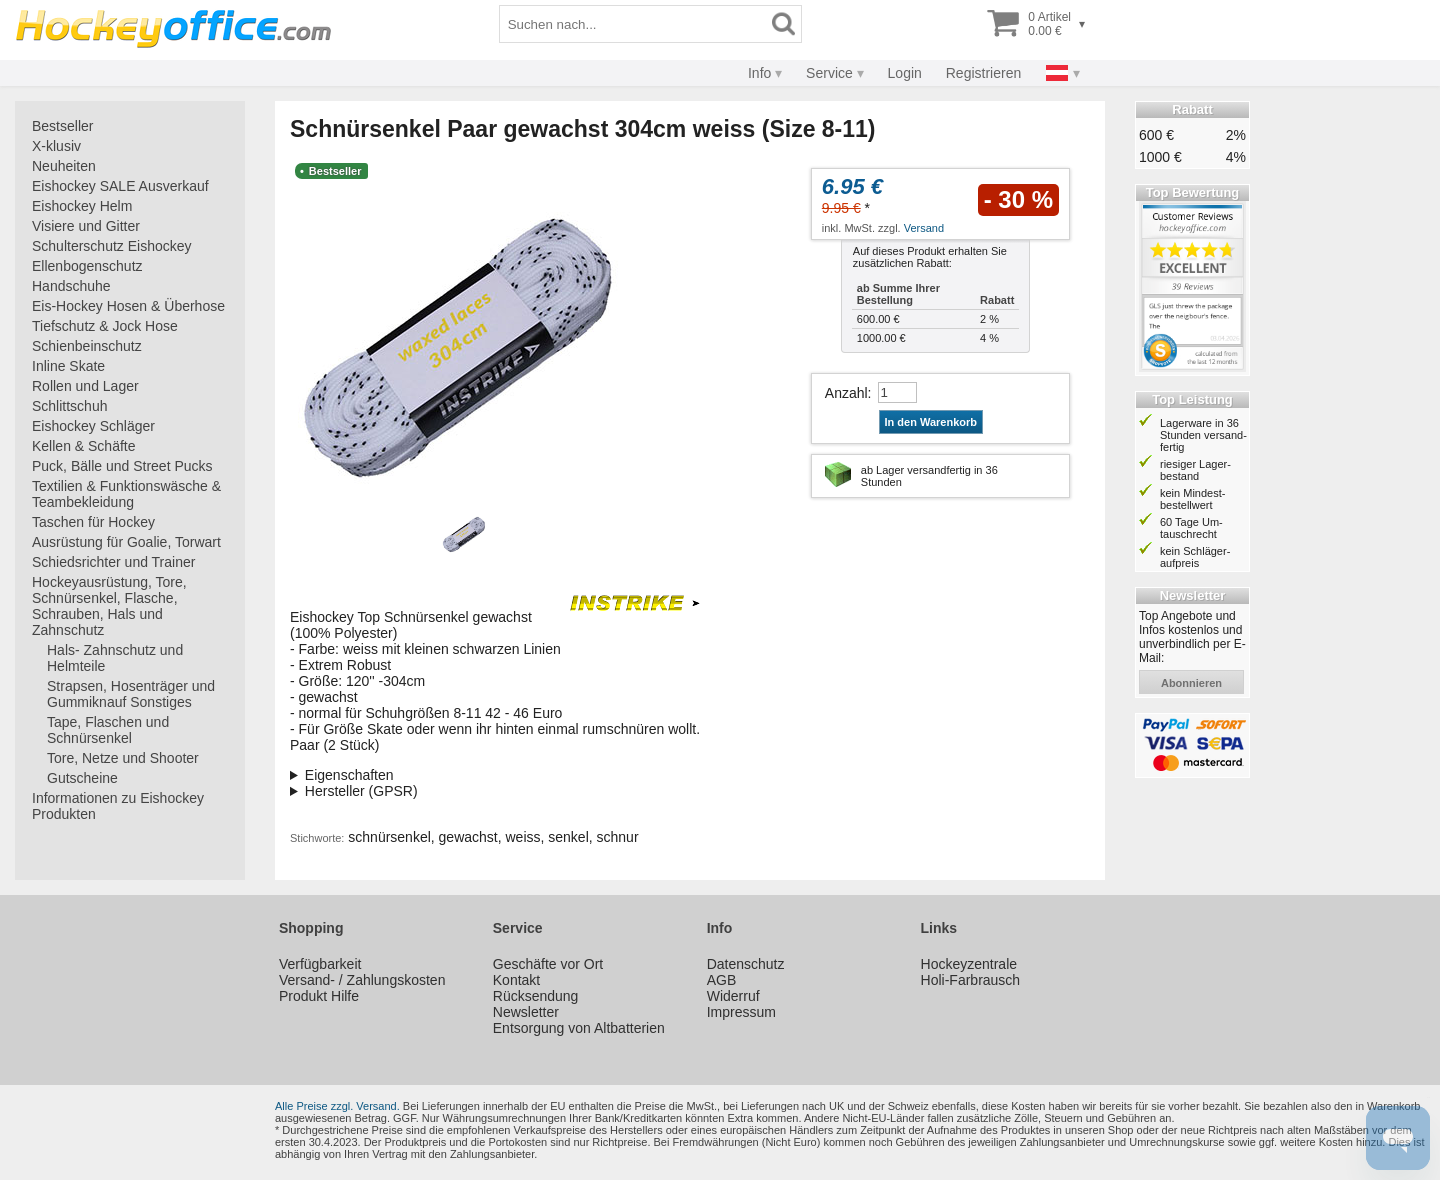  I want to click on Visiere und Gitter, so click(86, 226).